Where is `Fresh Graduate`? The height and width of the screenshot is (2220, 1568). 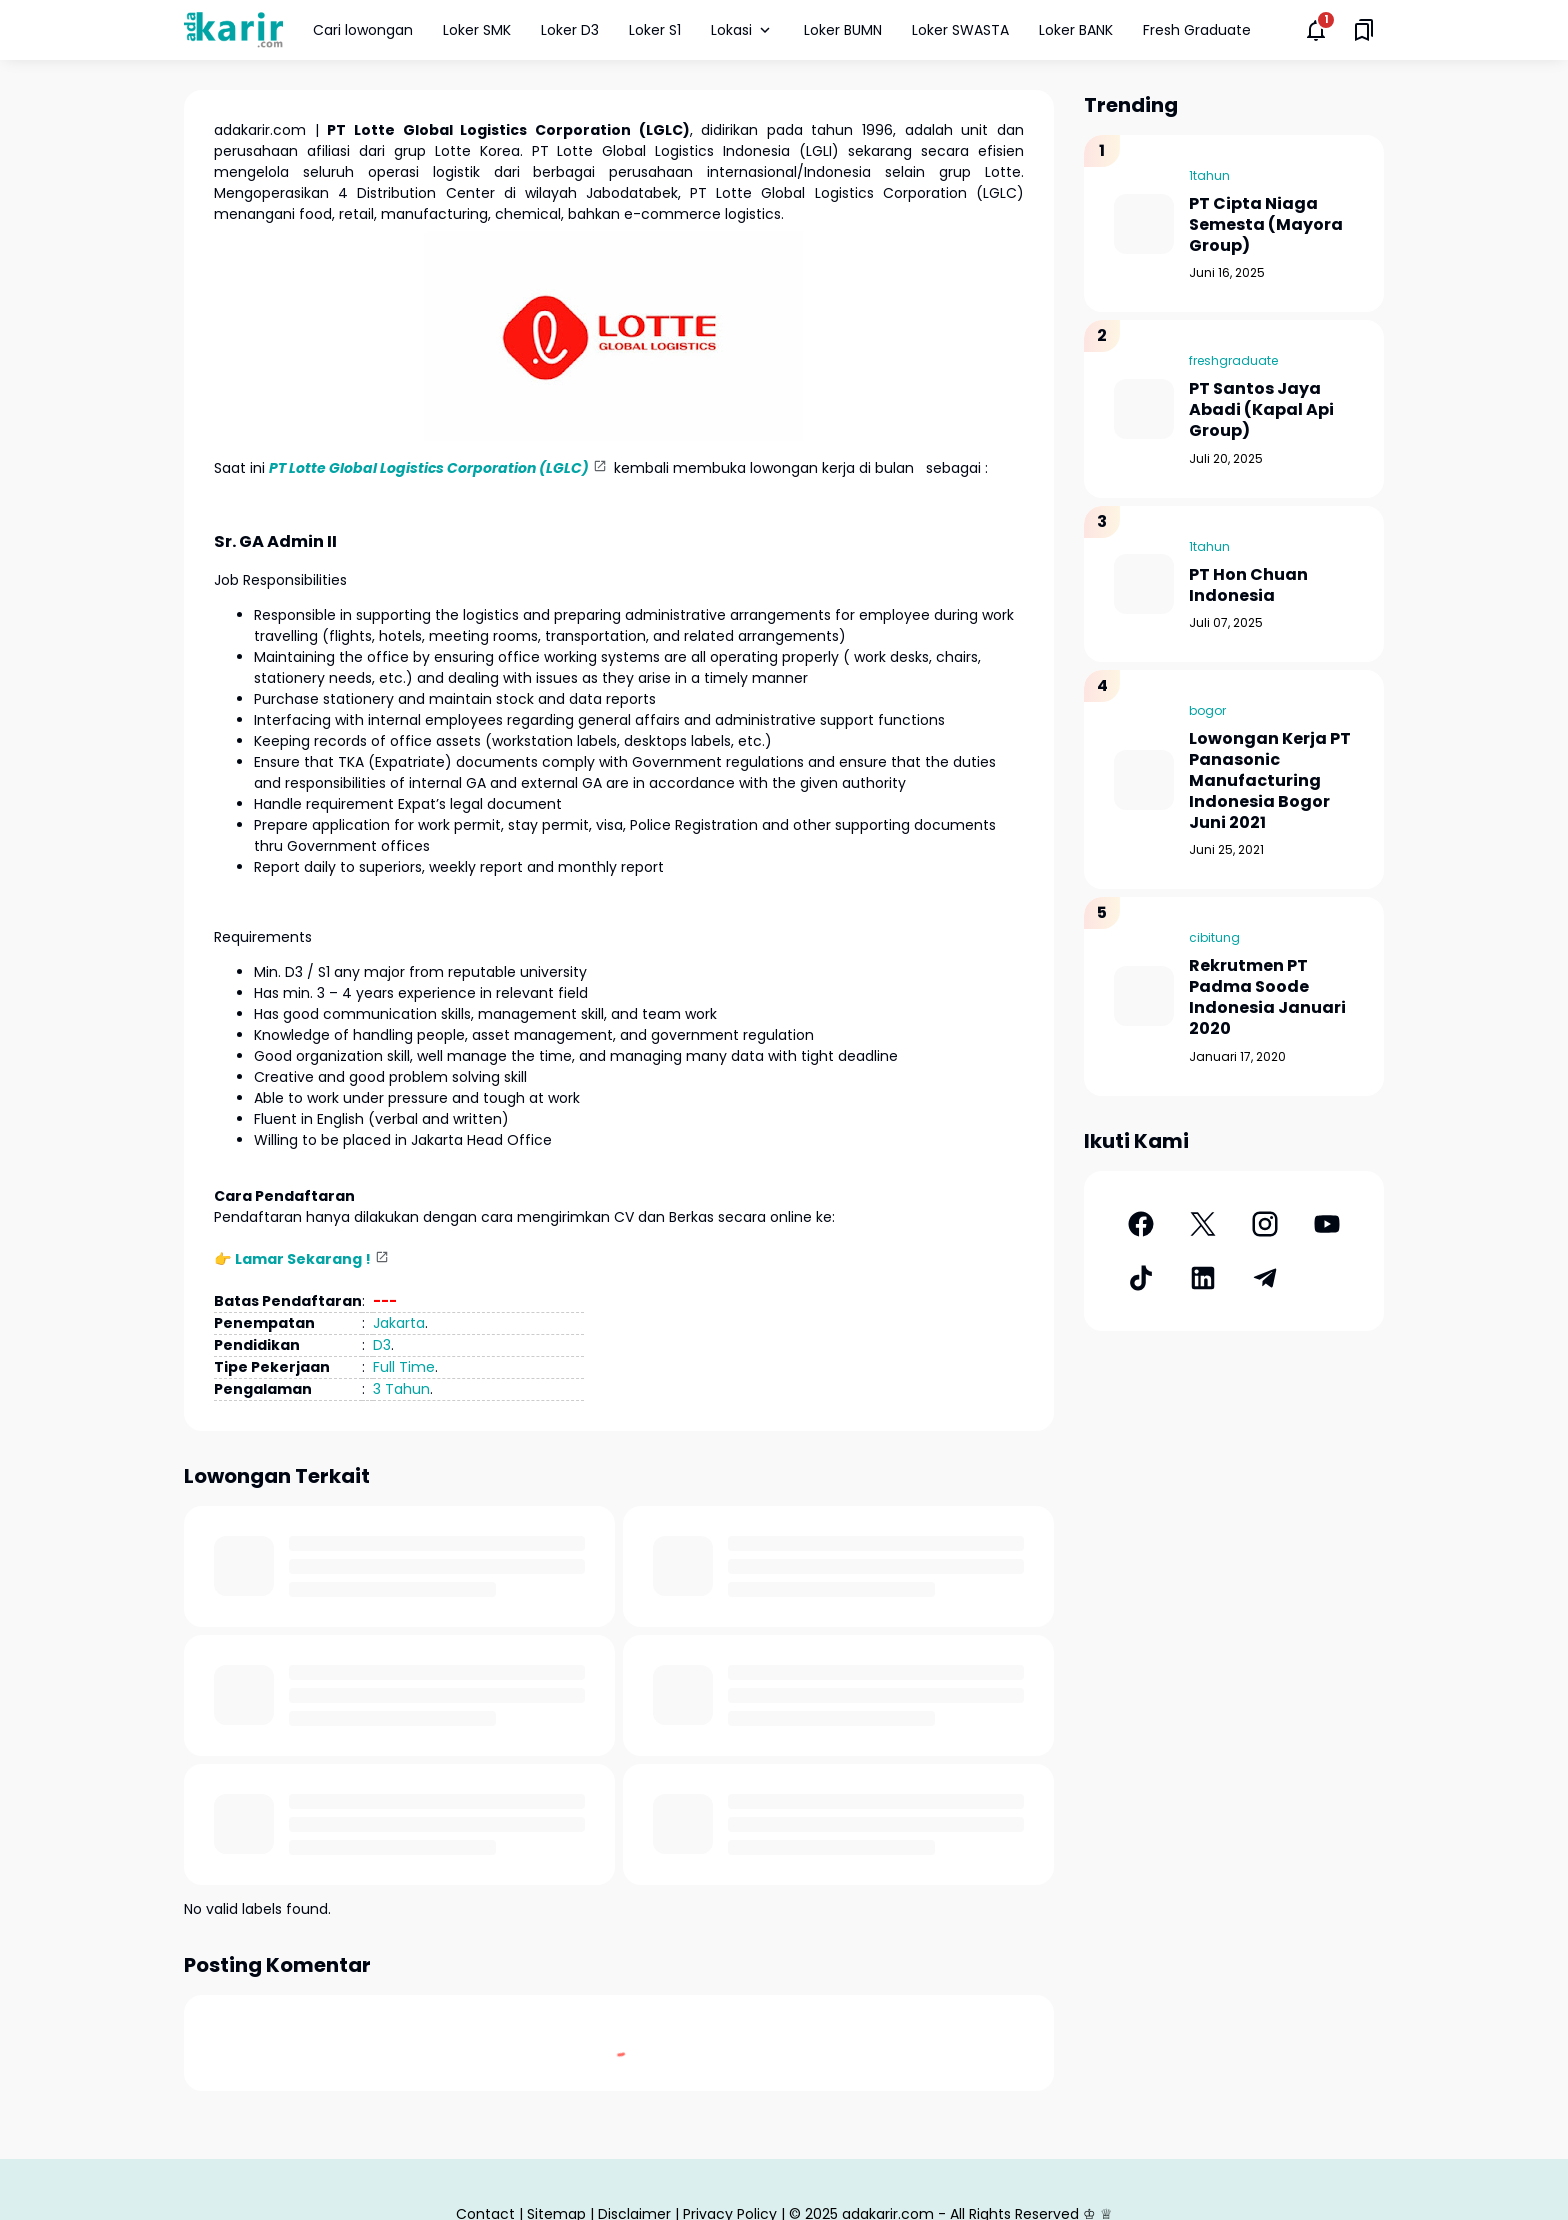 Fresh Graduate is located at coordinates (1197, 30).